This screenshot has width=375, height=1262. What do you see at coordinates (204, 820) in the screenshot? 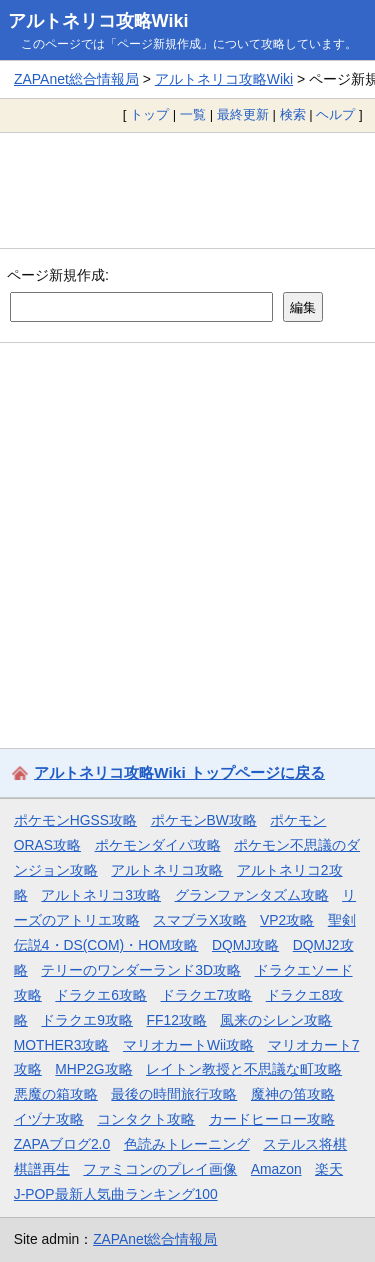
I see `ポケモンBW攻略` at bounding box center [204, 820].